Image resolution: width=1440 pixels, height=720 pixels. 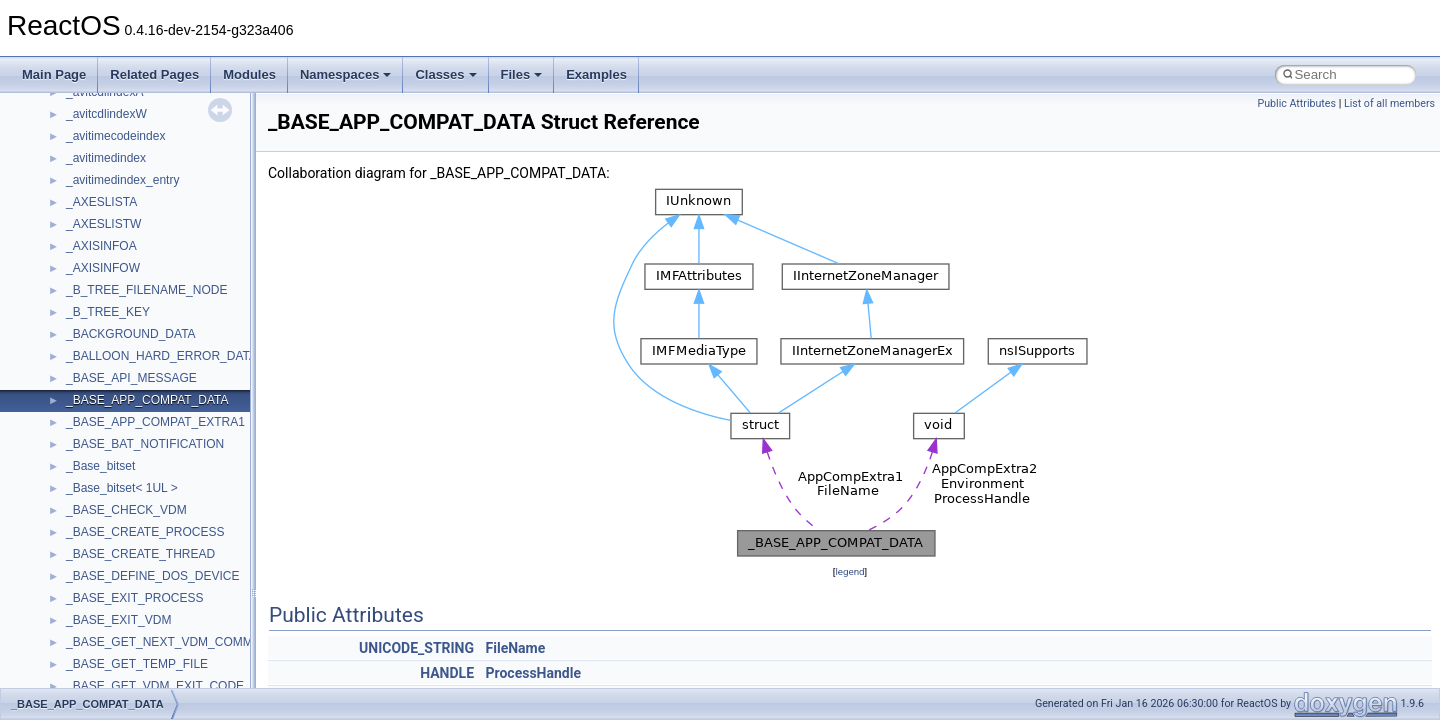 What do you see at coordinates (522, 74) in the screenshot?
I see `Files` at bounding box center [522, 74].